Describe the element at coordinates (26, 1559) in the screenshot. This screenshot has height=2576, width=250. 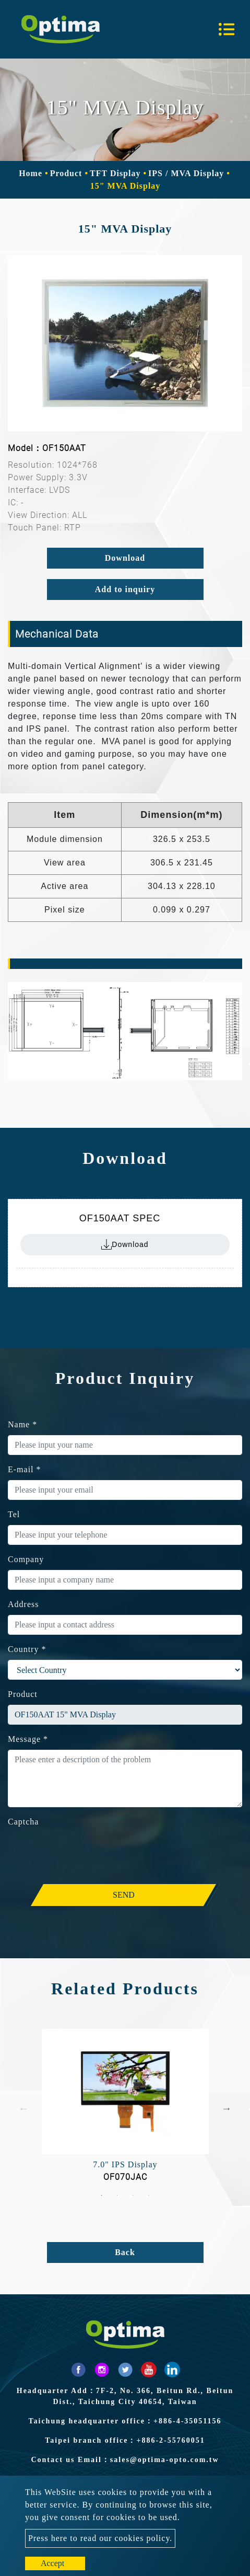
I see `Company` at that location.